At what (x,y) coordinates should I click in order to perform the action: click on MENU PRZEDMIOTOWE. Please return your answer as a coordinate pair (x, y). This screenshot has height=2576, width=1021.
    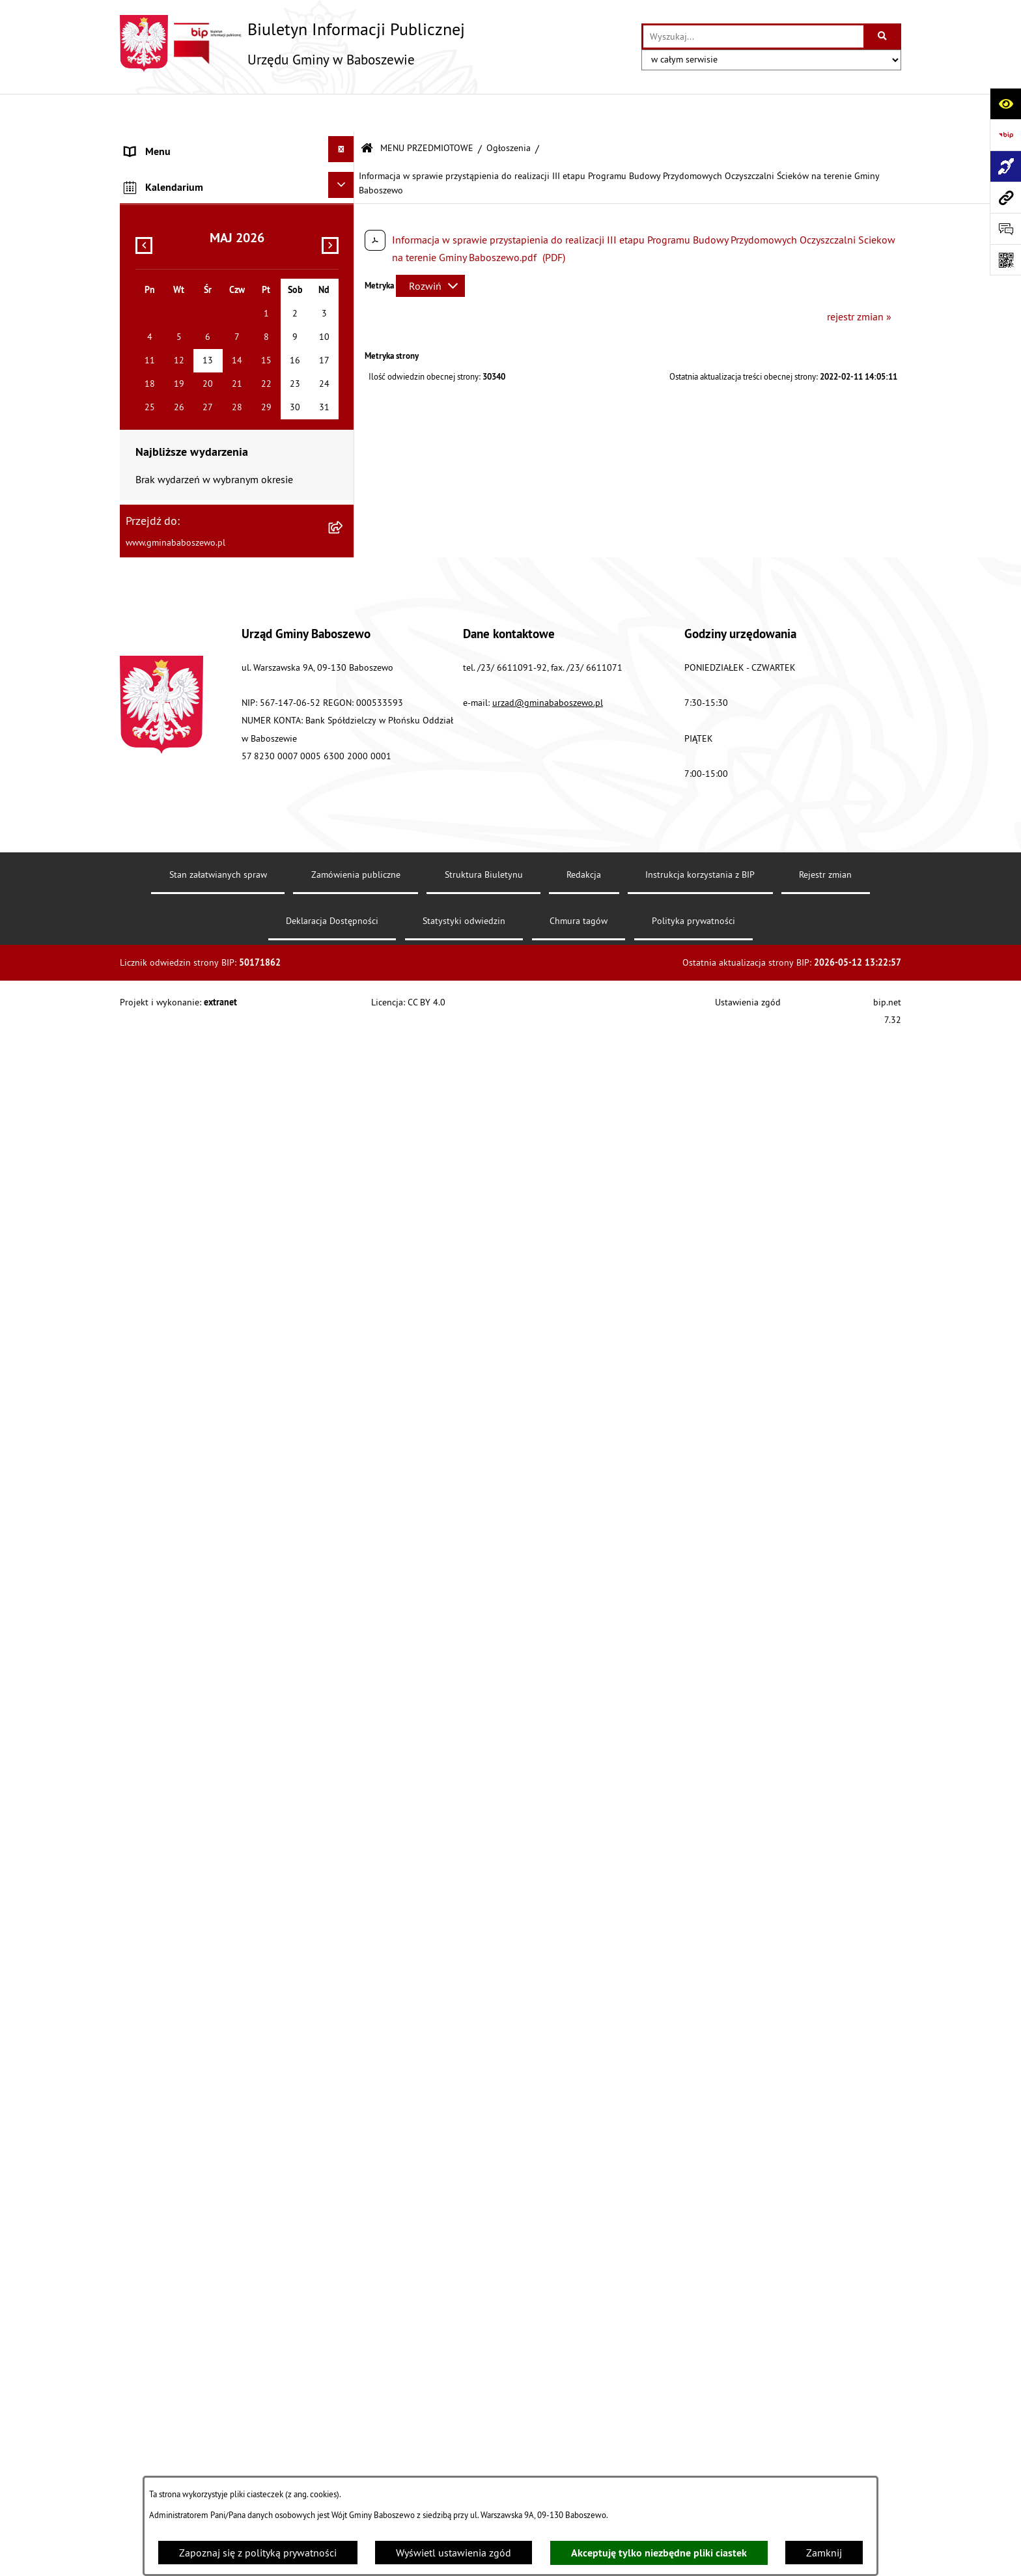
    Looking at the image, I should click on (426, 110).